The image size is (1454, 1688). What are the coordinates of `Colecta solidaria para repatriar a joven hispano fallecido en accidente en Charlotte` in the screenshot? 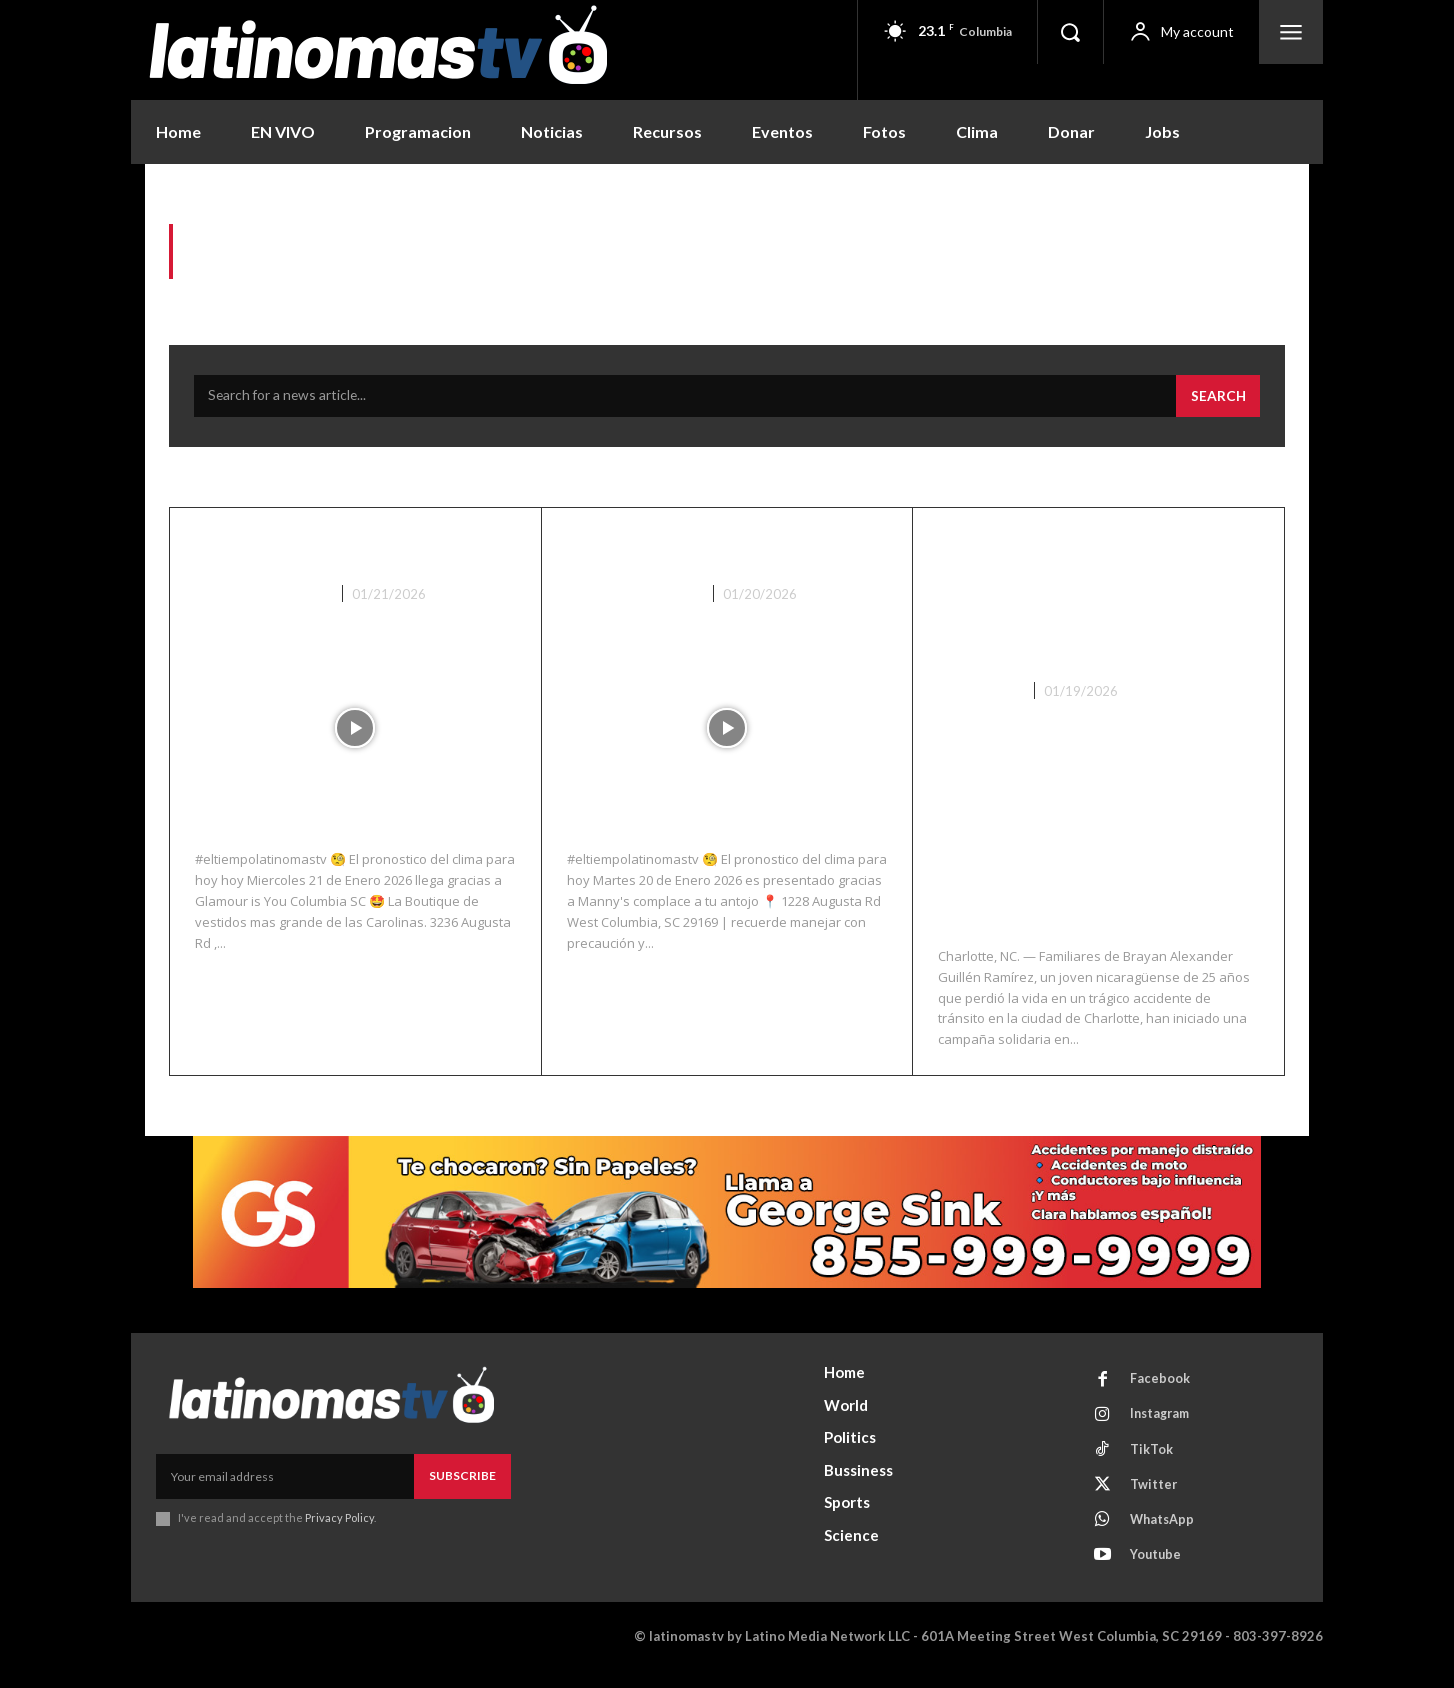 It's located at (1096, 602).